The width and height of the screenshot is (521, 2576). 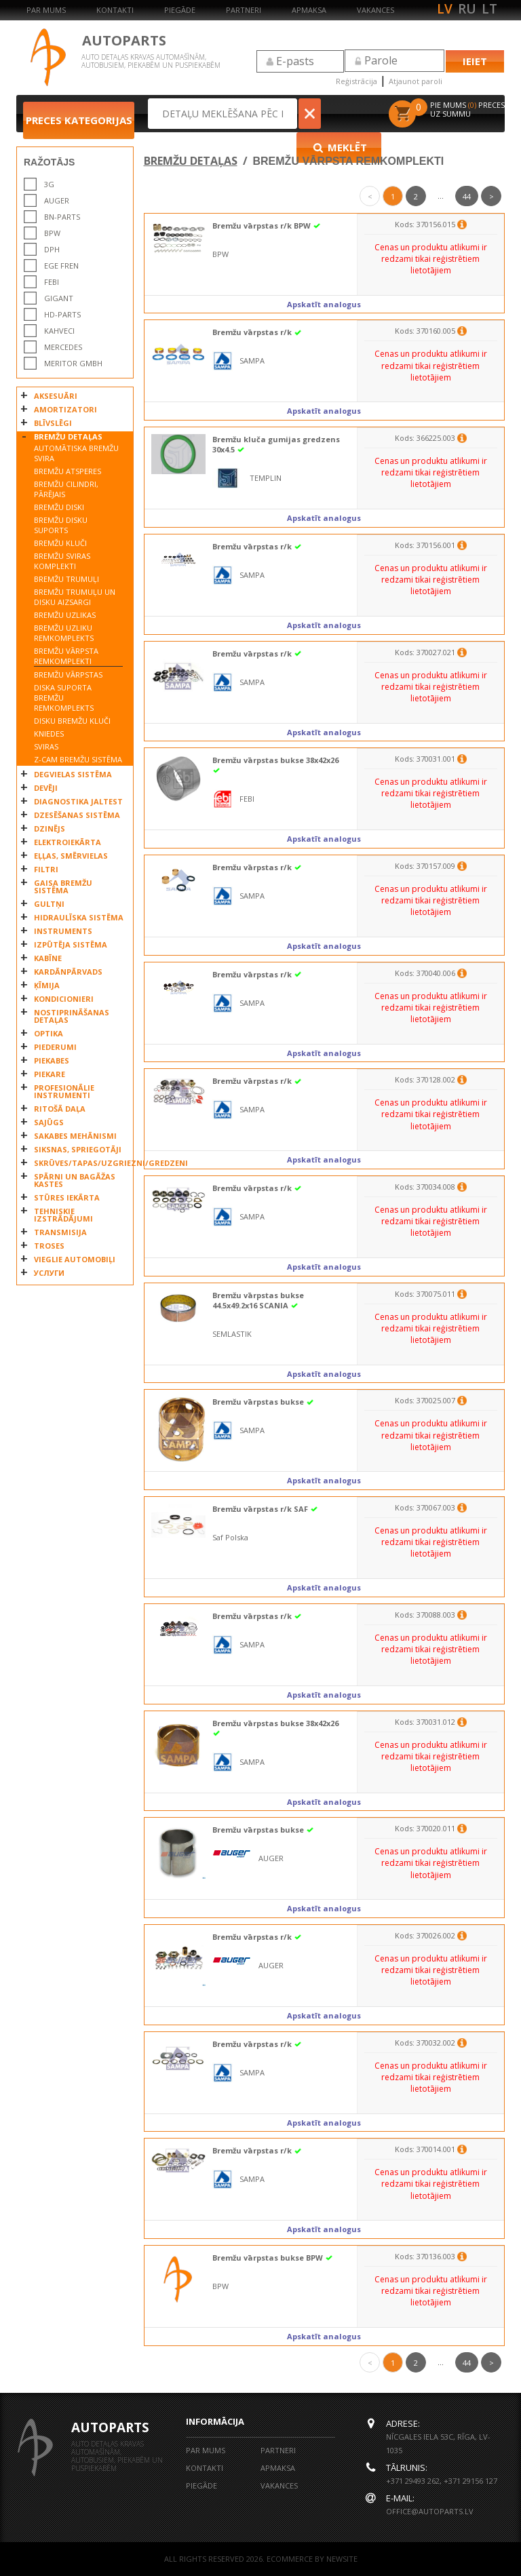 I want to click on INSTRUMENTS, so click(x=63, y=931).